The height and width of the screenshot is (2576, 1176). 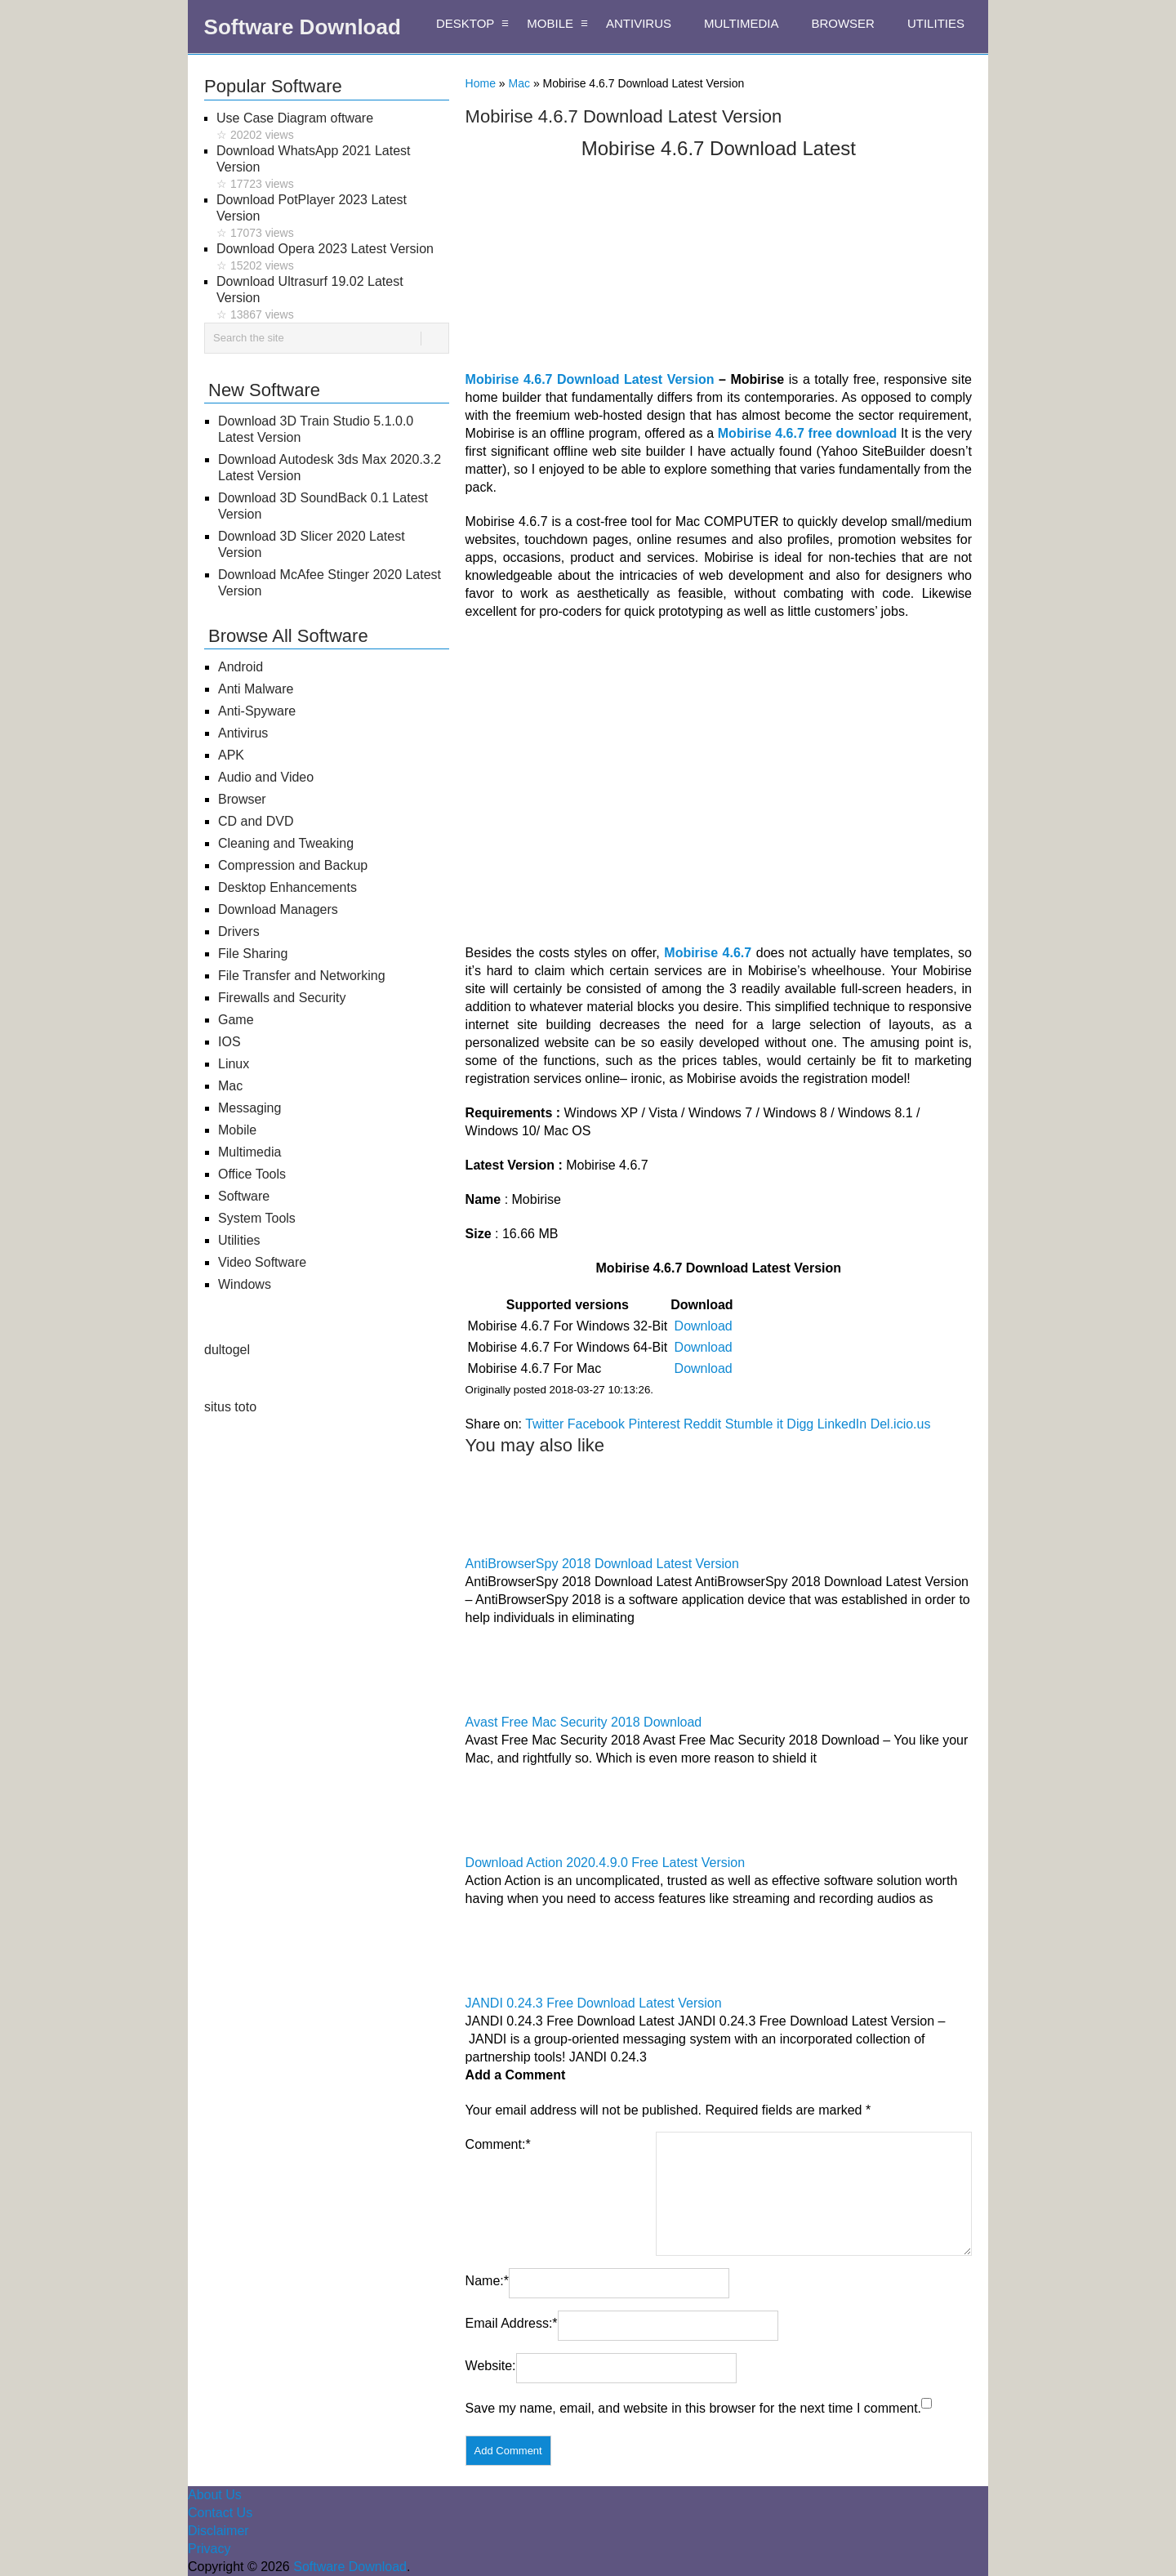 I want to click on Home, so click(x=481, y=83).